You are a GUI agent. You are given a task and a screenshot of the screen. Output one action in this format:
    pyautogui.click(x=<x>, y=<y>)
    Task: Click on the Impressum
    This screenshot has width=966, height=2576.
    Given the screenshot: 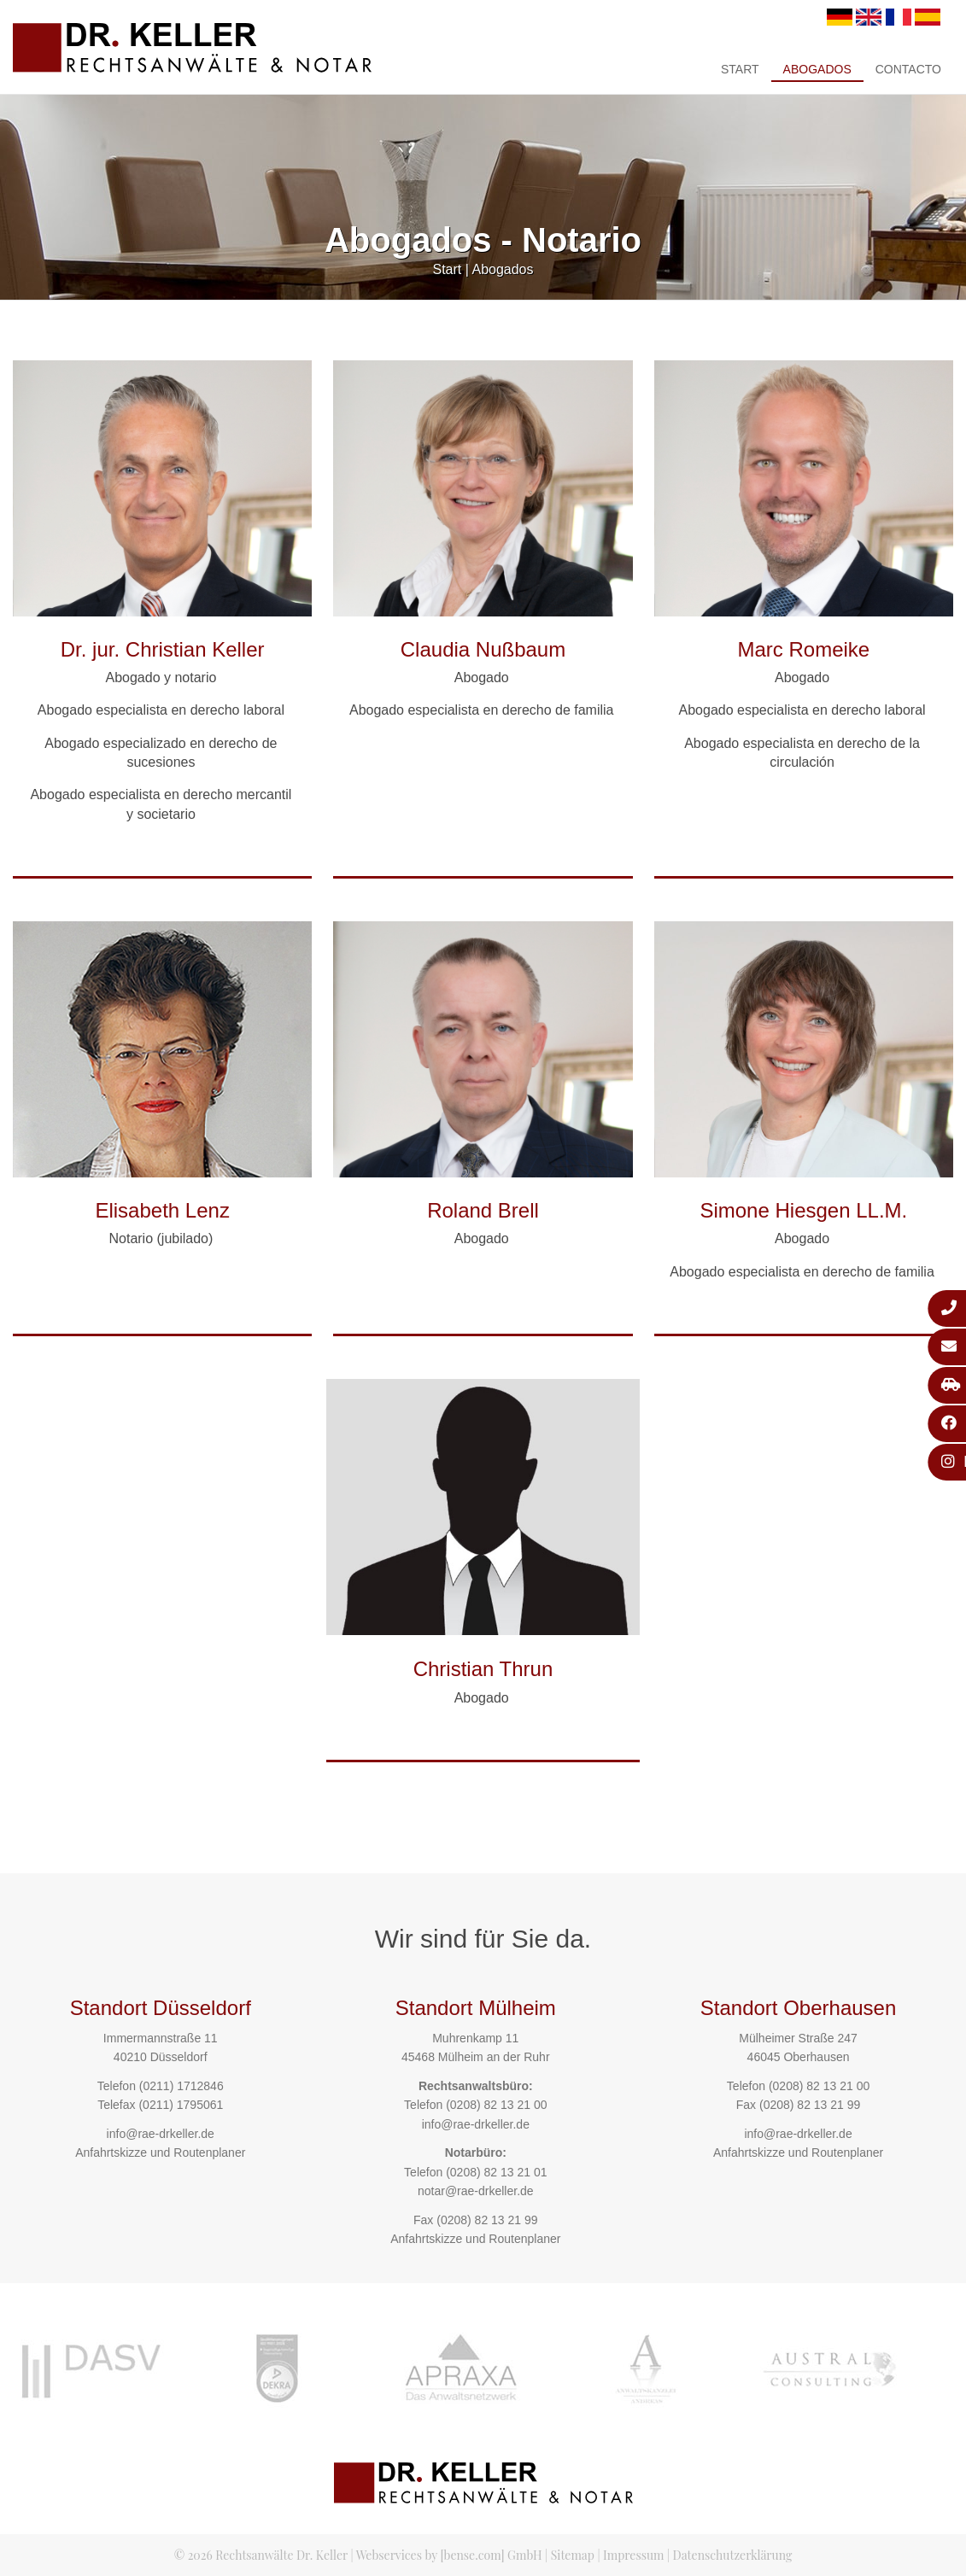 What is the action you would take?
    pyautogui.click(x=633, y=2555)
    